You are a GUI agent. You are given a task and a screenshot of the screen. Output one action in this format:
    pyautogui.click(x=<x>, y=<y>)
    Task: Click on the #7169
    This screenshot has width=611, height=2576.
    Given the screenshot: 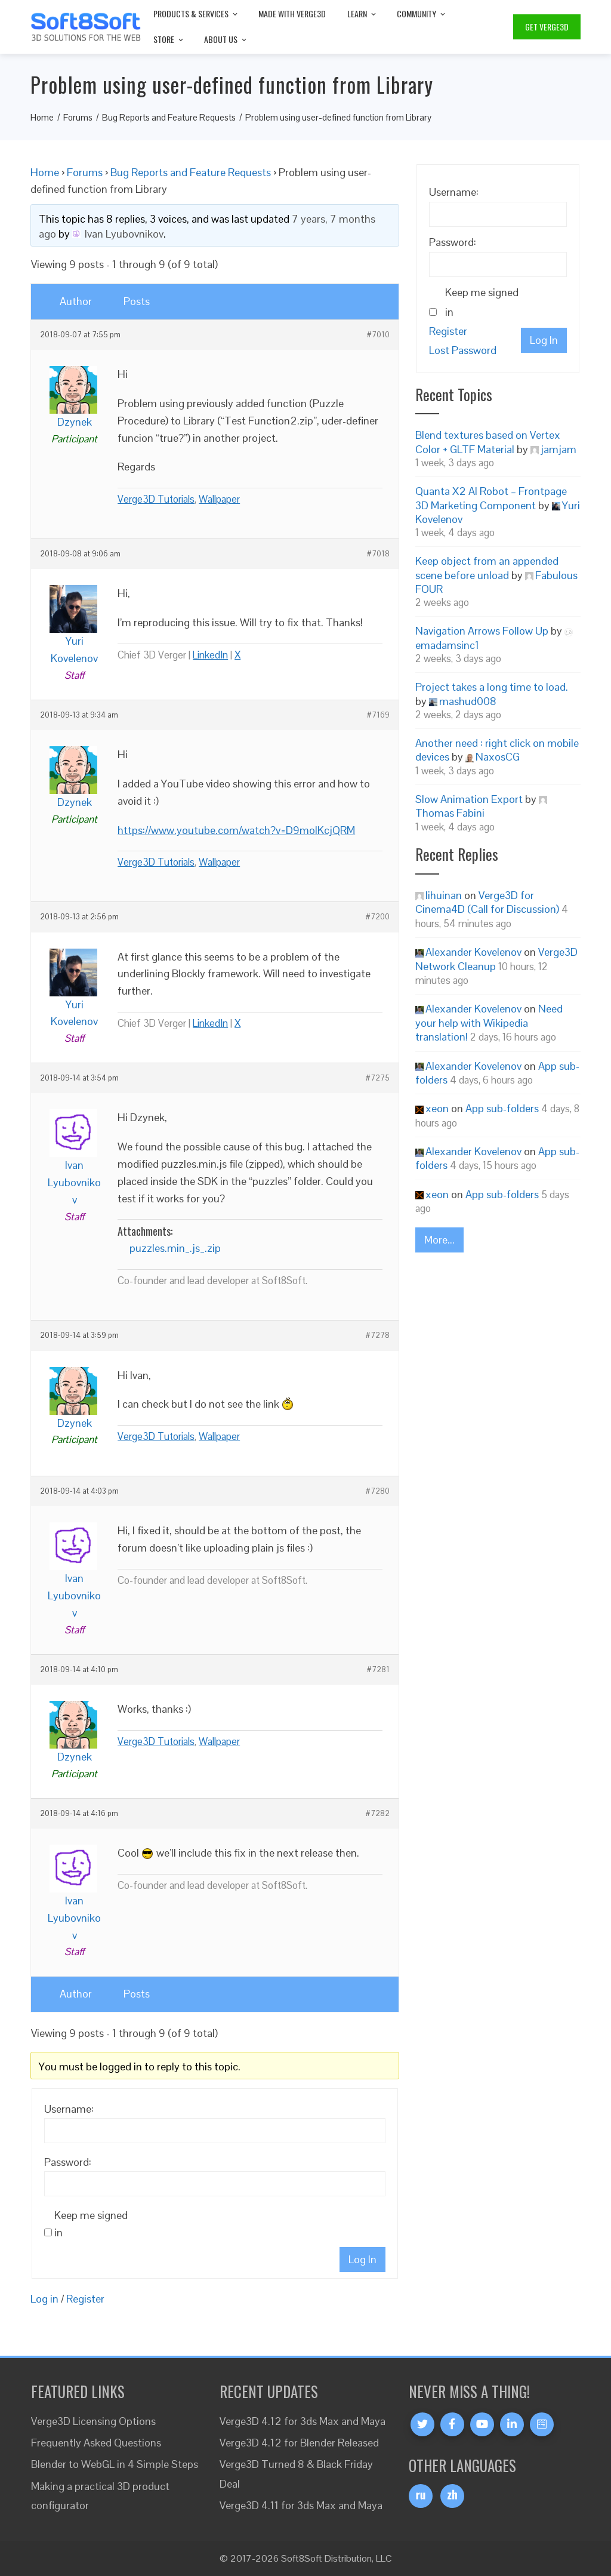 What is the action you would take?
    pyautogui.click(x=378, y=715)
    